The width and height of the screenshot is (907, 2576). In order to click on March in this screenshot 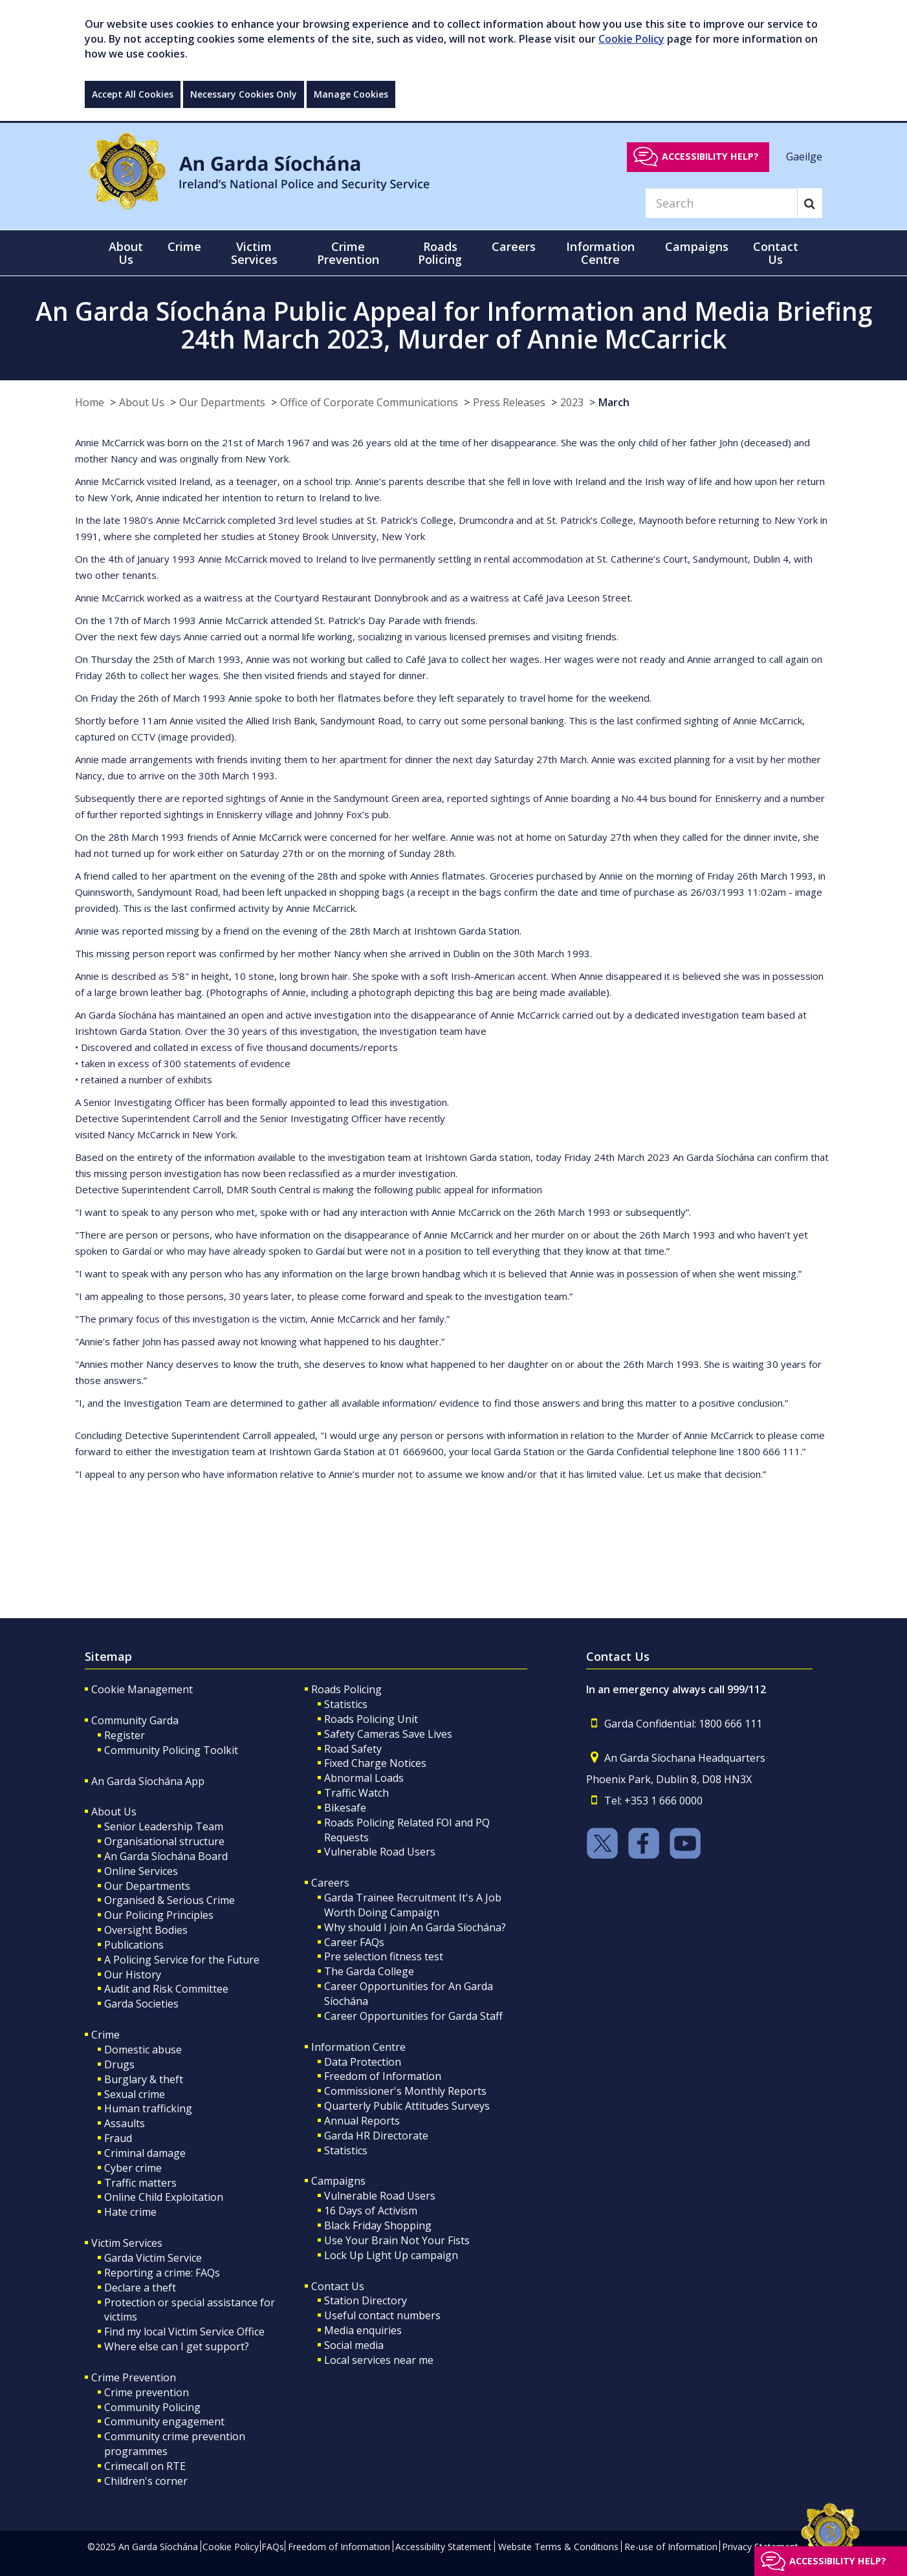, I will do `click(613, 402)`.